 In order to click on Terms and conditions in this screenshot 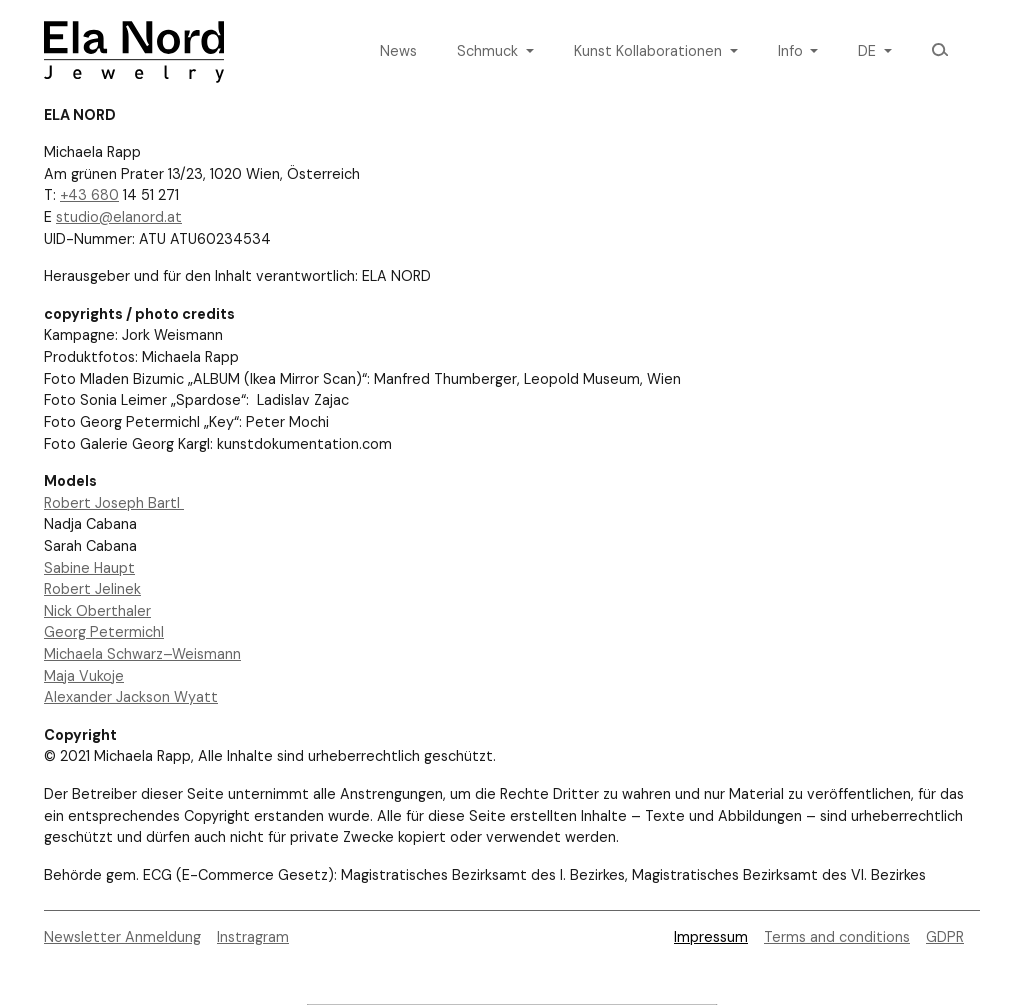, I will do `click(837, 937)`.